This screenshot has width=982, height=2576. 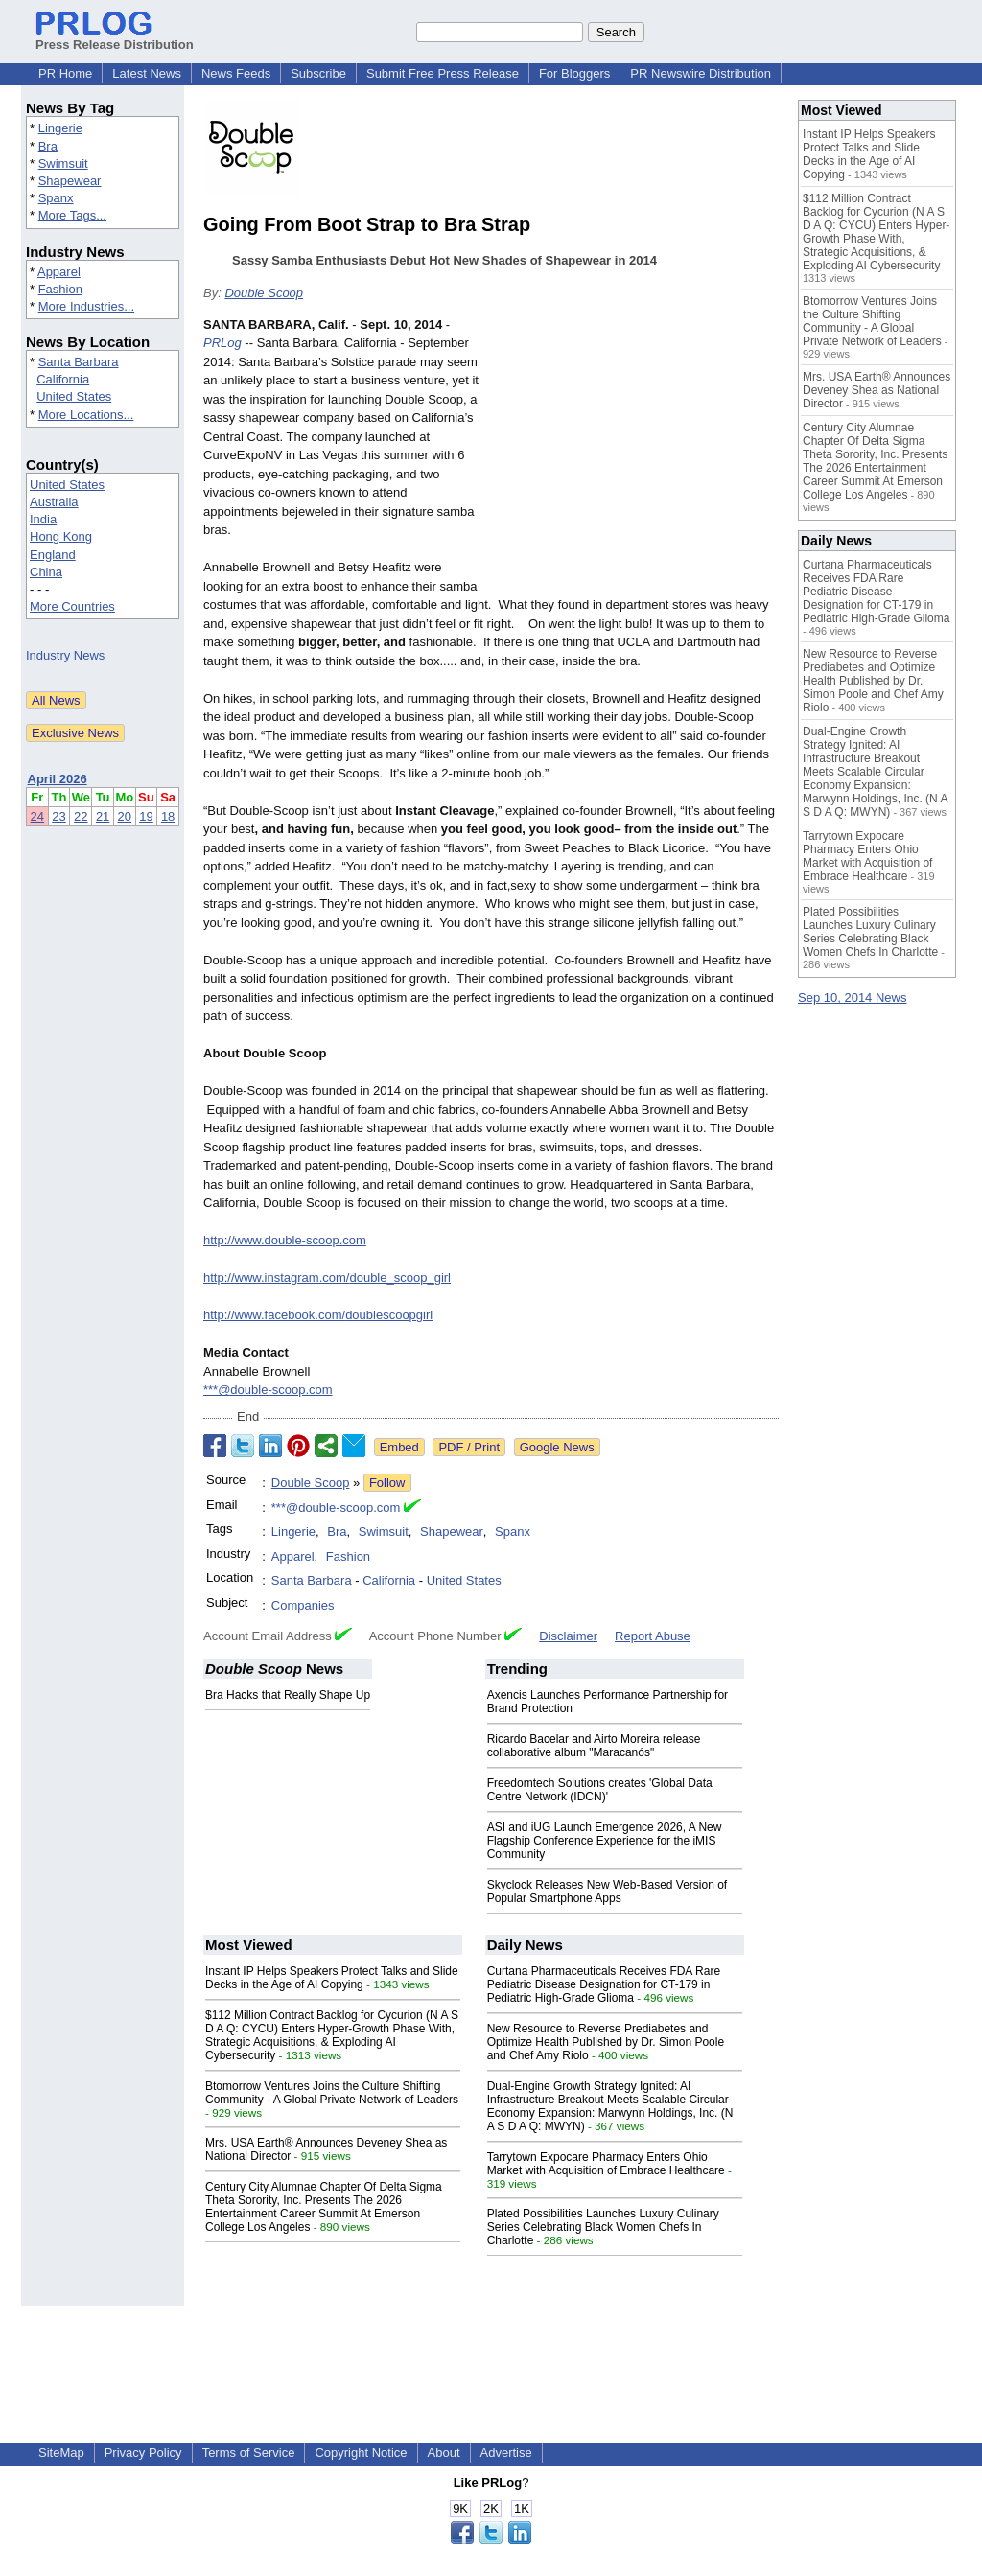 What do you see at coordinates (48, 146) in the screenshot?
I see `Bra` at bounding box center [48, 146].